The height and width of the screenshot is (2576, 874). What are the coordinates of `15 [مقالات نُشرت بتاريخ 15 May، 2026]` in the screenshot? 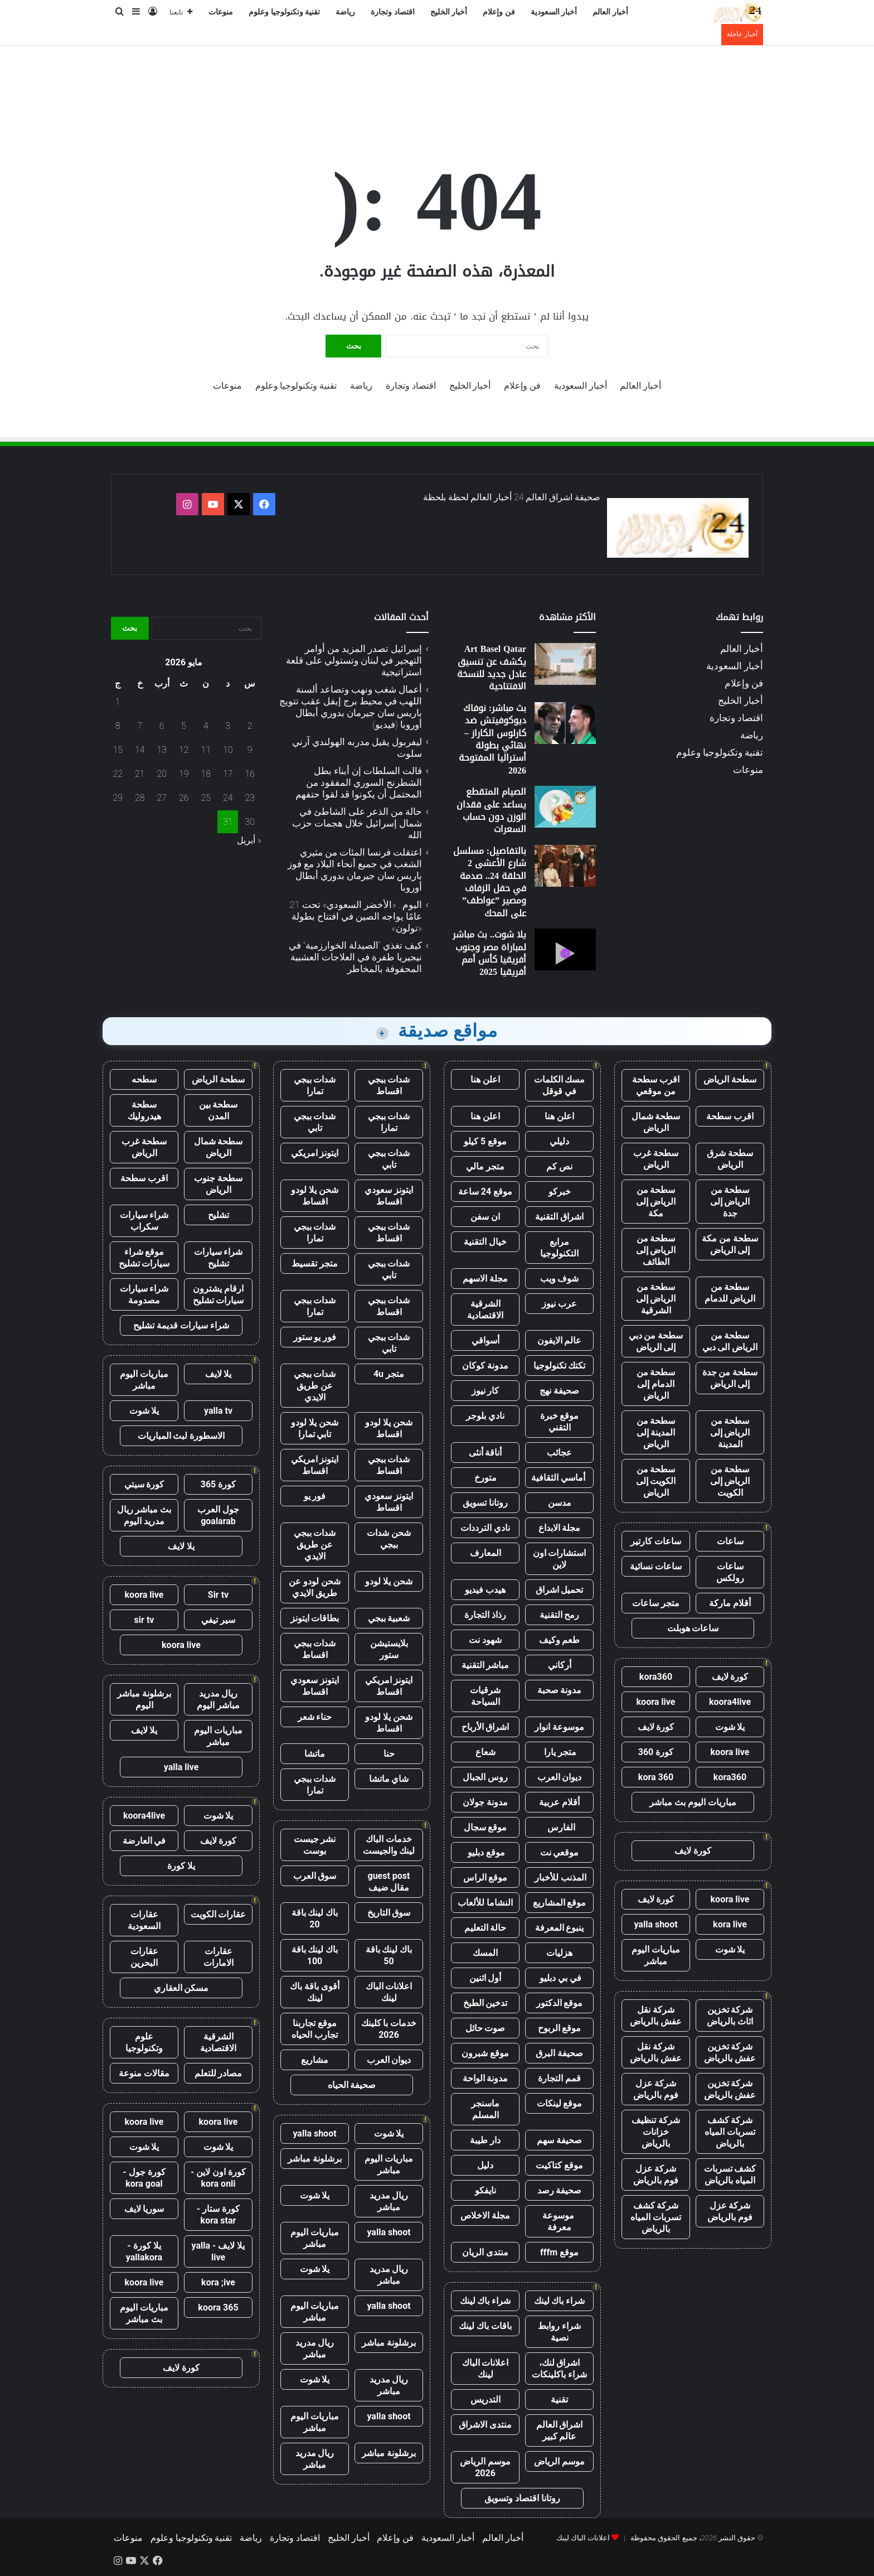 It's located at (118, 750).